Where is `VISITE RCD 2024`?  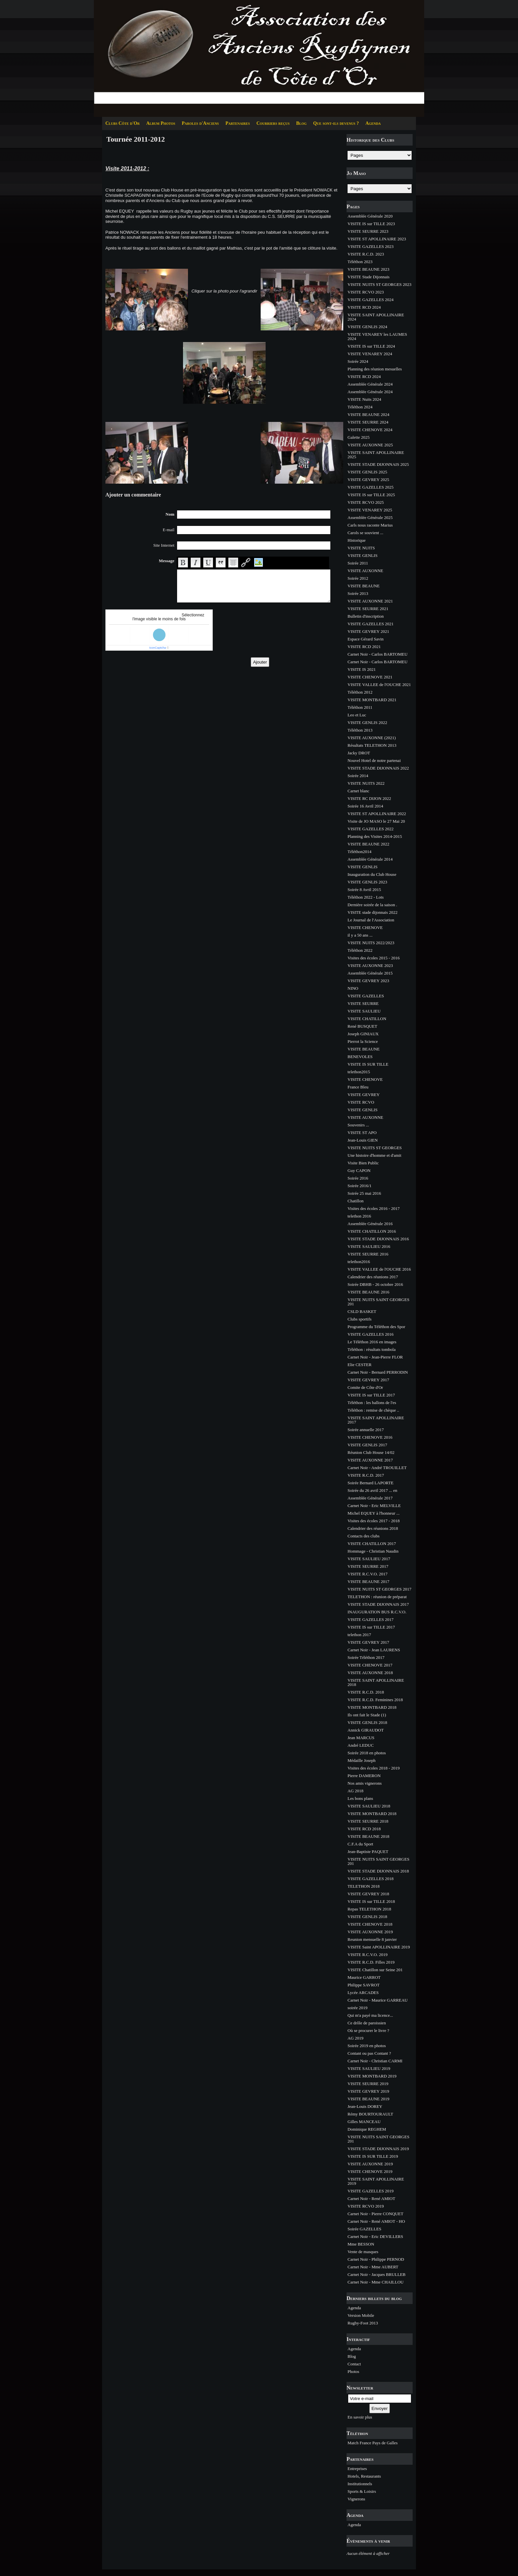 VISITE RCD 2024 is located at coordinates (364, 307).